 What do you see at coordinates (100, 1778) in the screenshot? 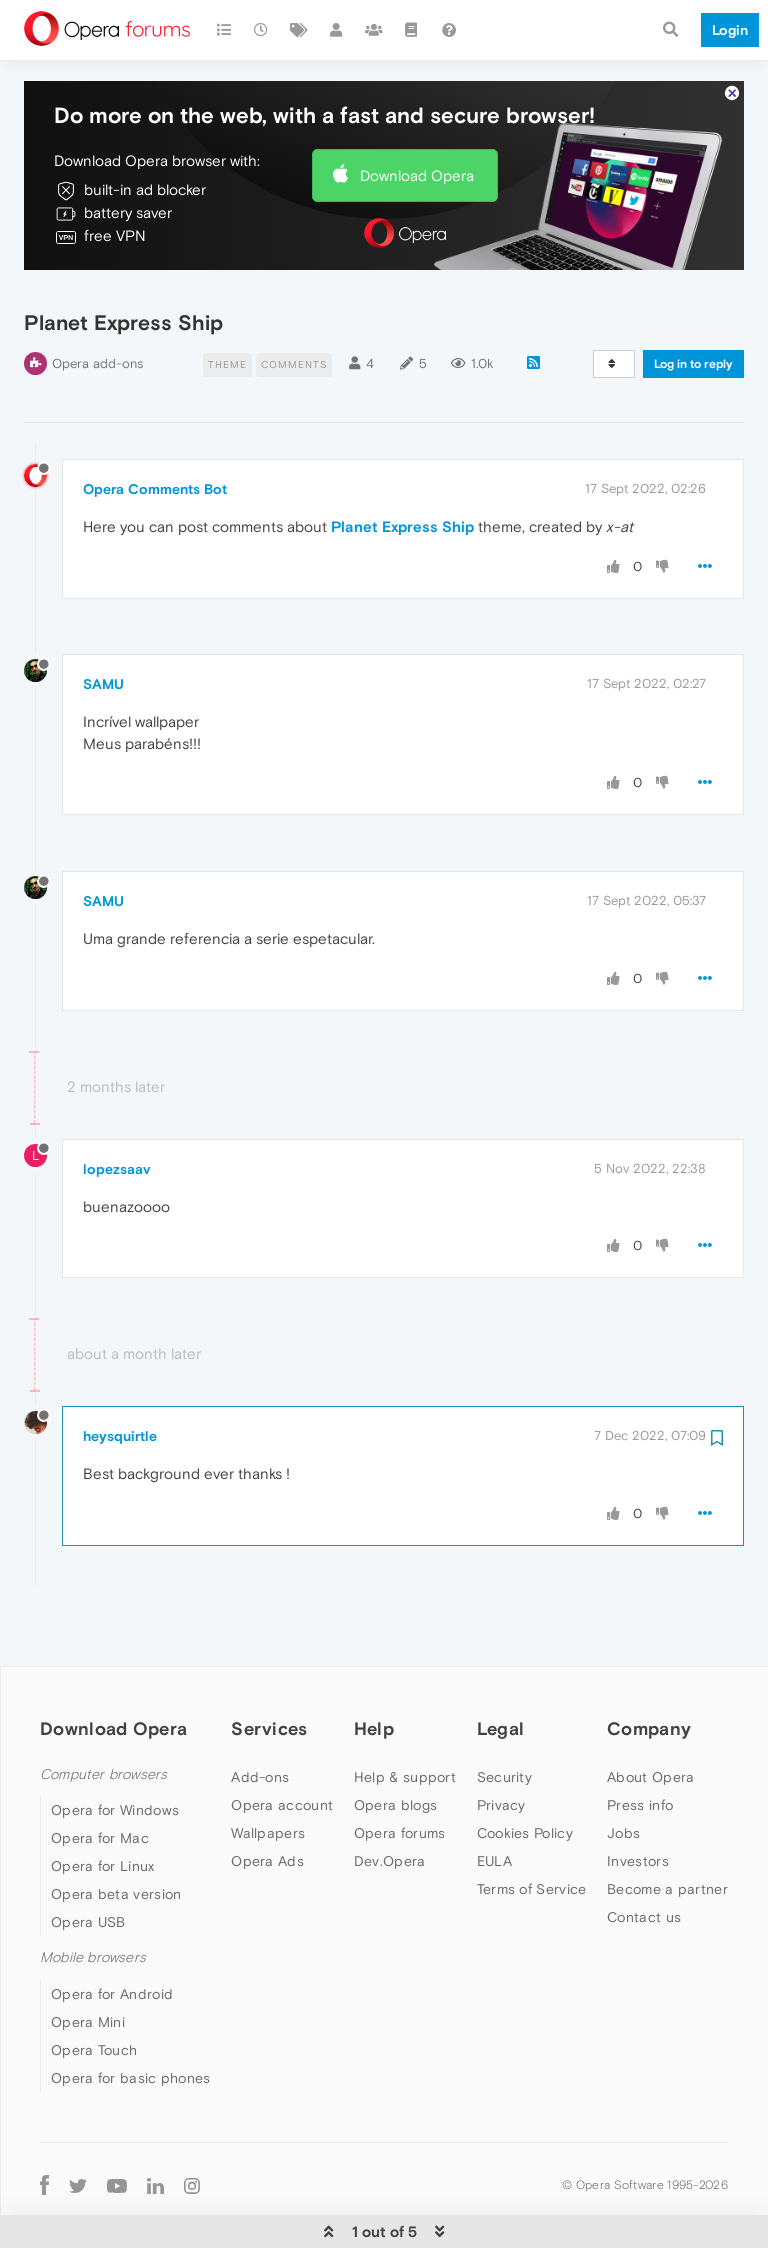
I see `Opera for Mac` at bounding box center [100, 1778].